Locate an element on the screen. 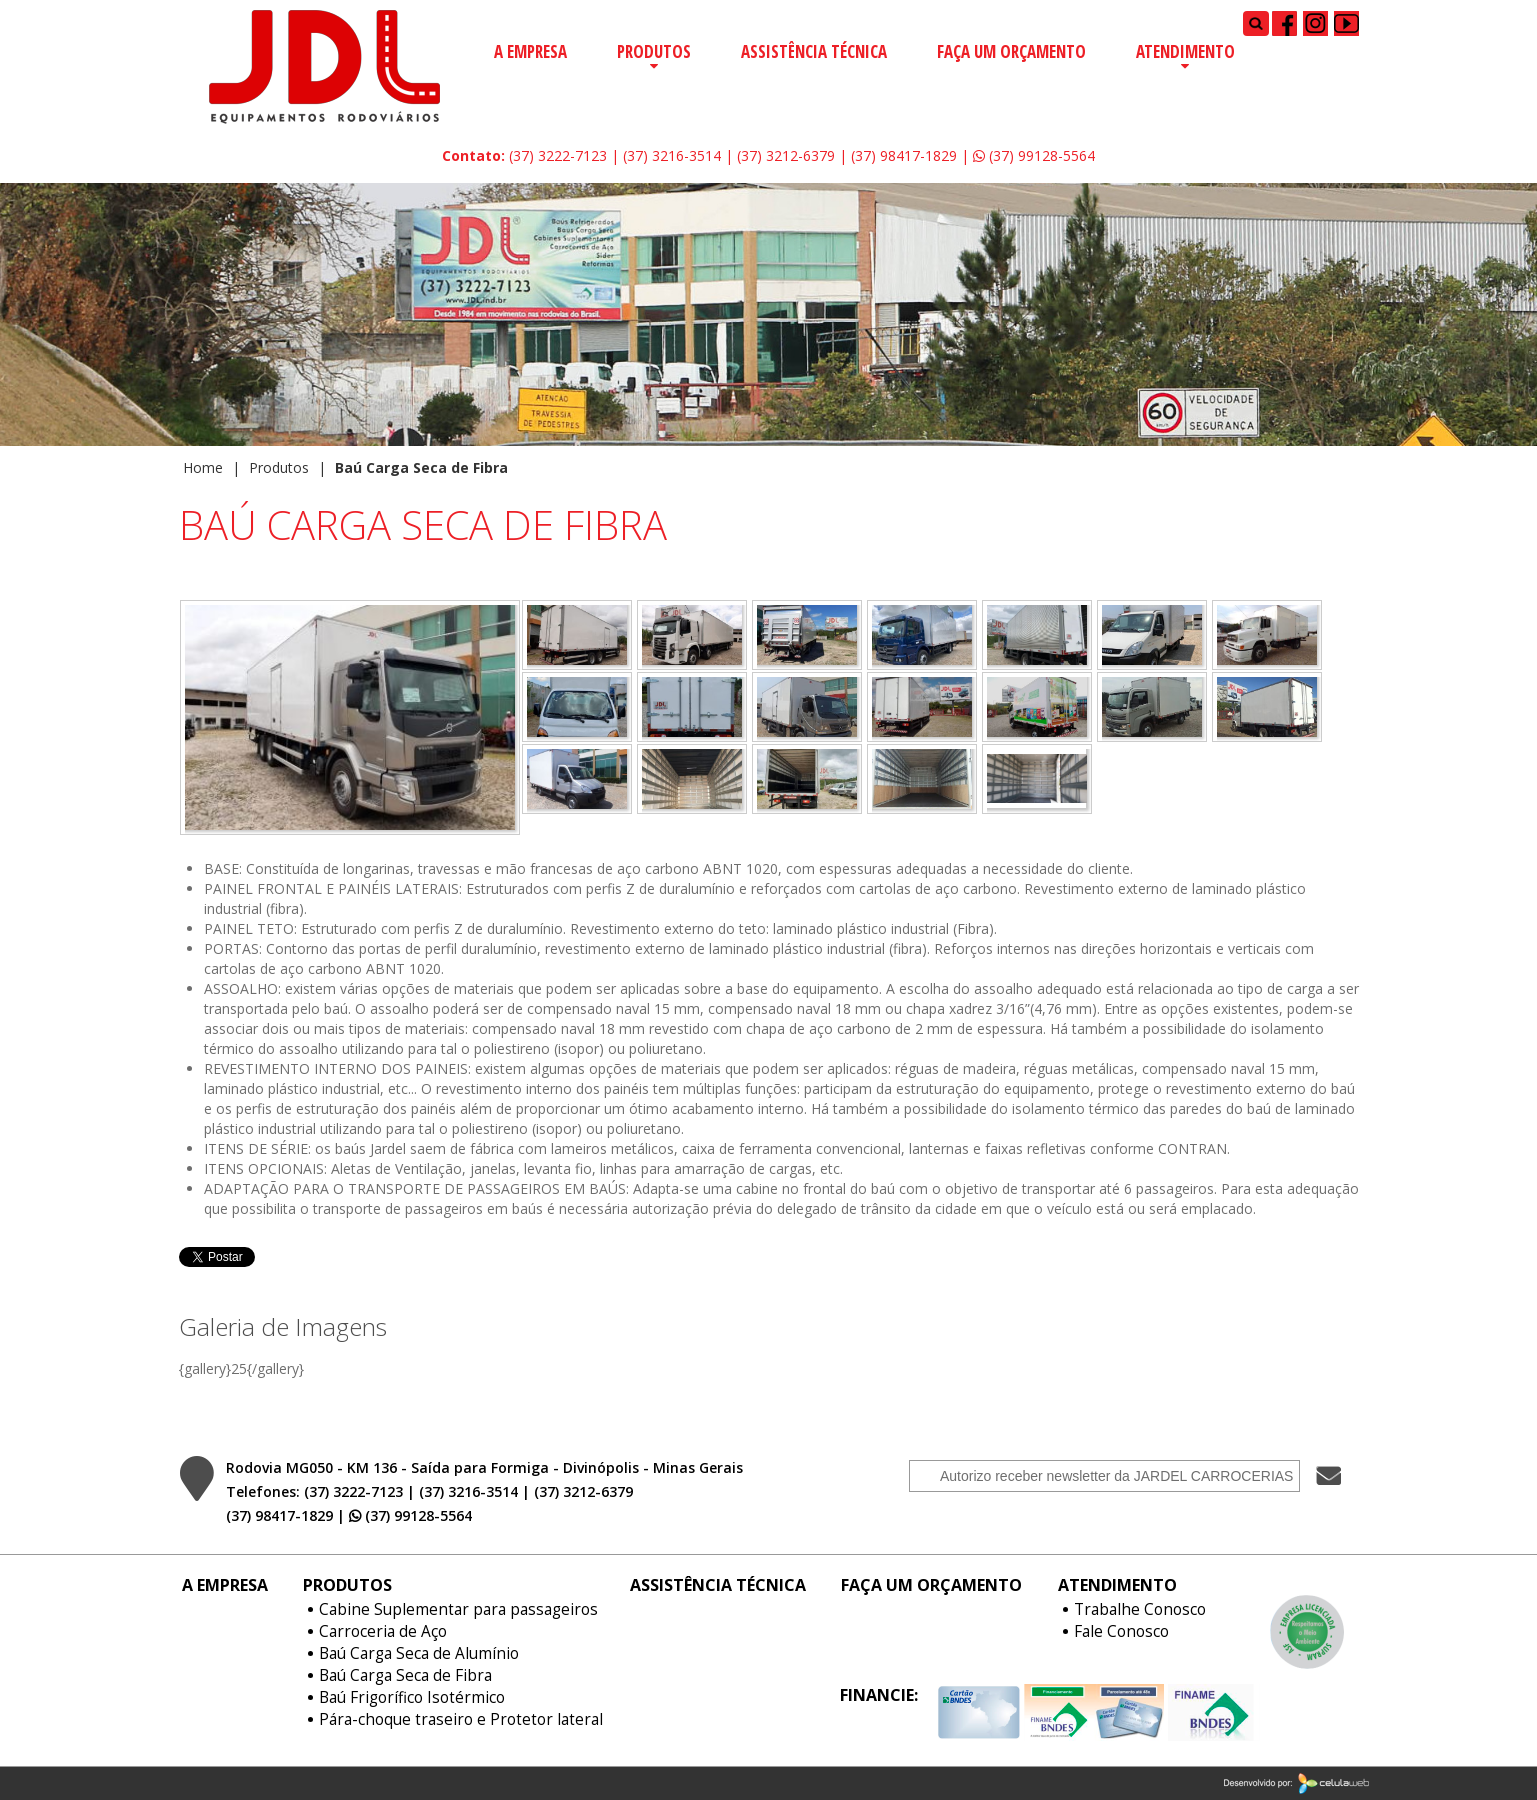 The image size is (1537, 1800). Trabalhe Conosco is located at coordinates (1140, 1610).